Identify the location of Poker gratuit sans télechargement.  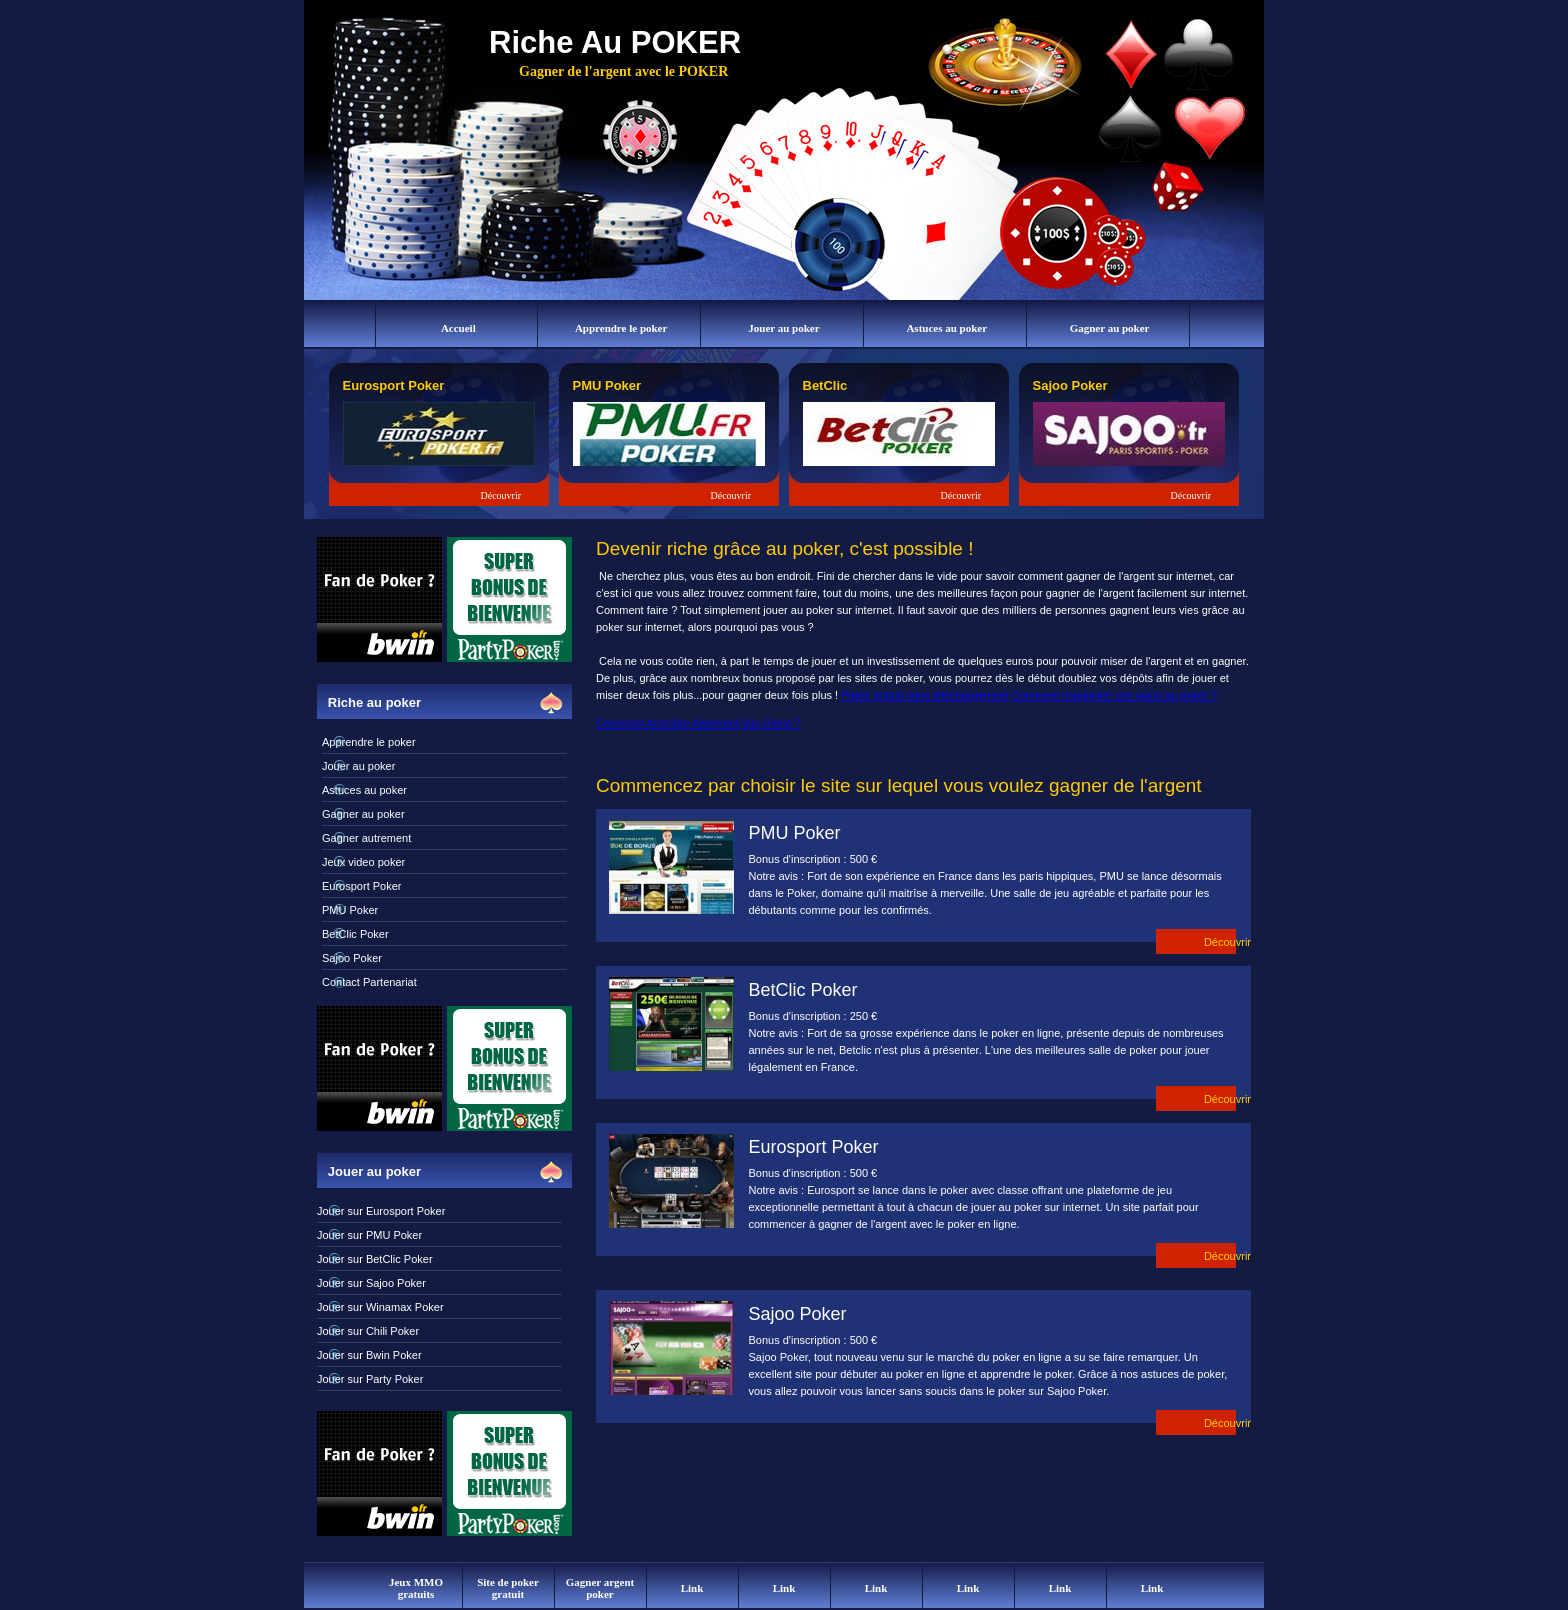
(925, 695).